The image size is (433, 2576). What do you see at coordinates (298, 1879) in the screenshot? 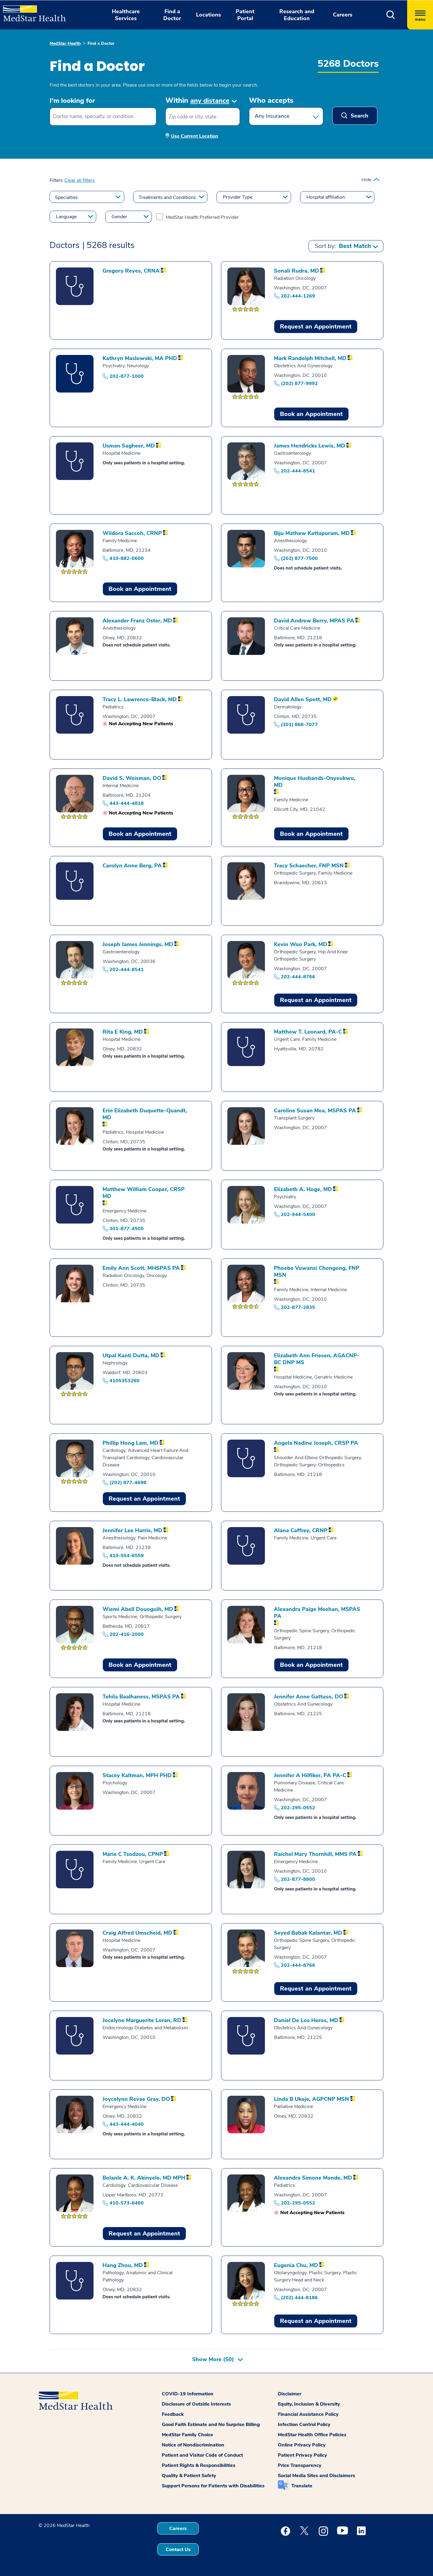
I see `202-877-8800` at bounding box center [298, 1879].